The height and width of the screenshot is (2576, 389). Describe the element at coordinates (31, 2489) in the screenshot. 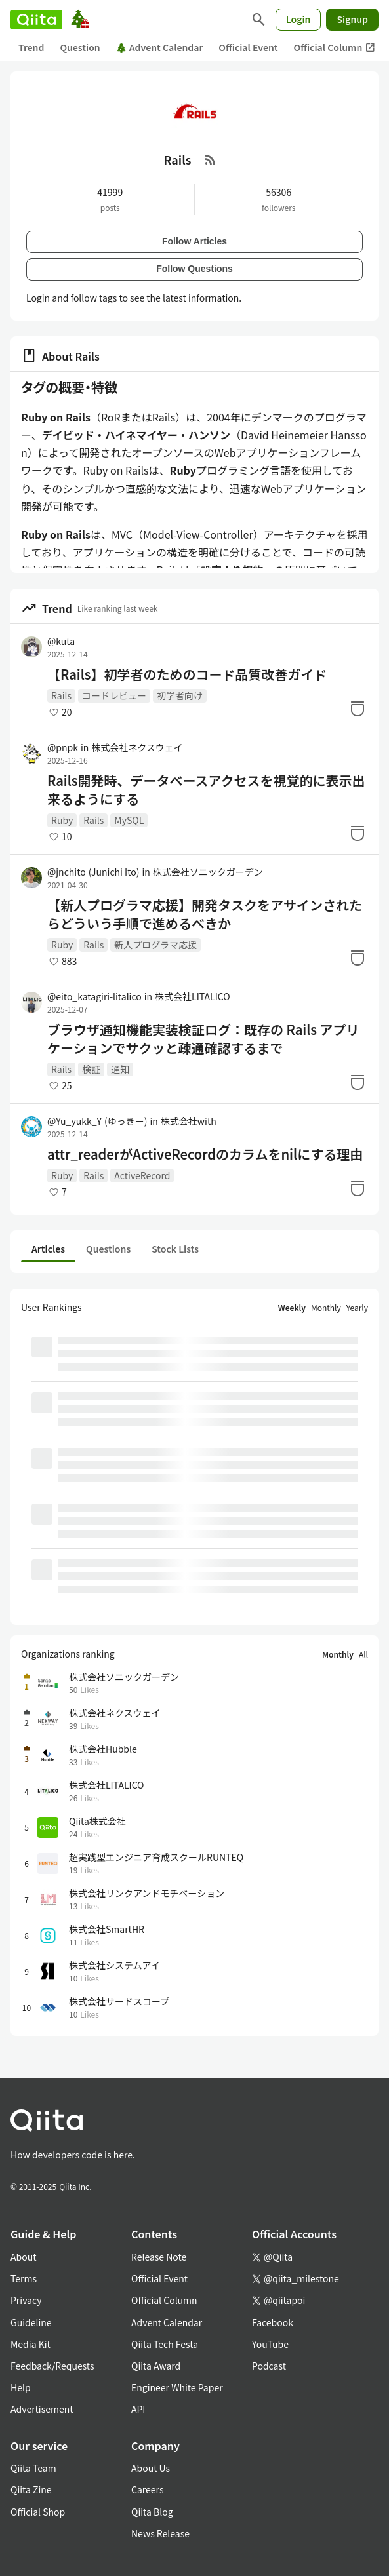

I see `Qiita Zine` at that location.